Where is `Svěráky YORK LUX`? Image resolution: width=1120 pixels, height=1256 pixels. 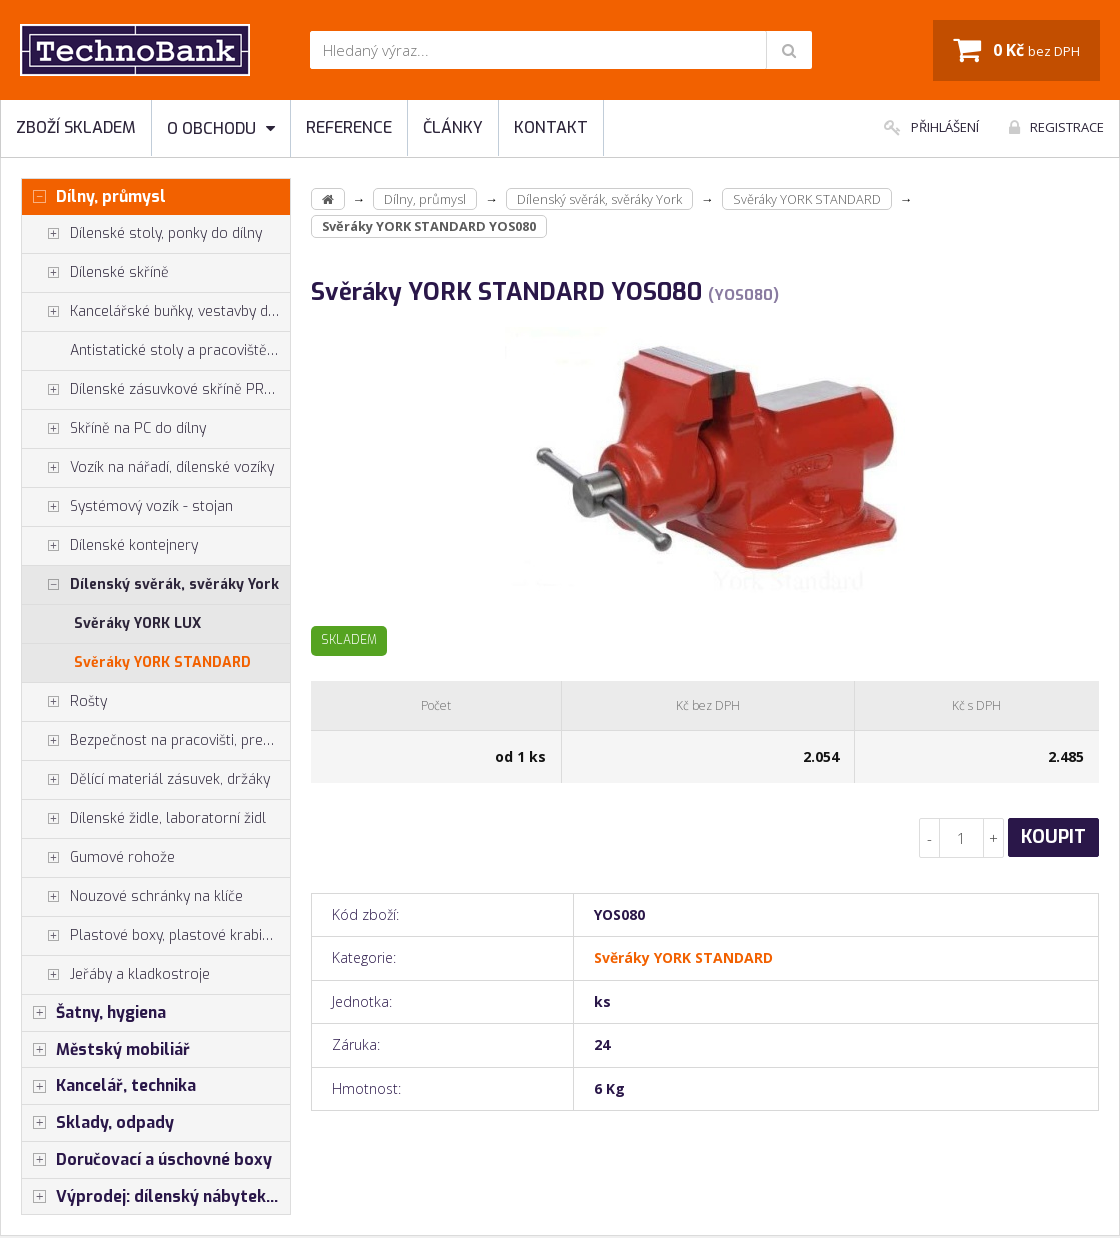
Svěráky YORK LUX is located at coordinates (137, 623).